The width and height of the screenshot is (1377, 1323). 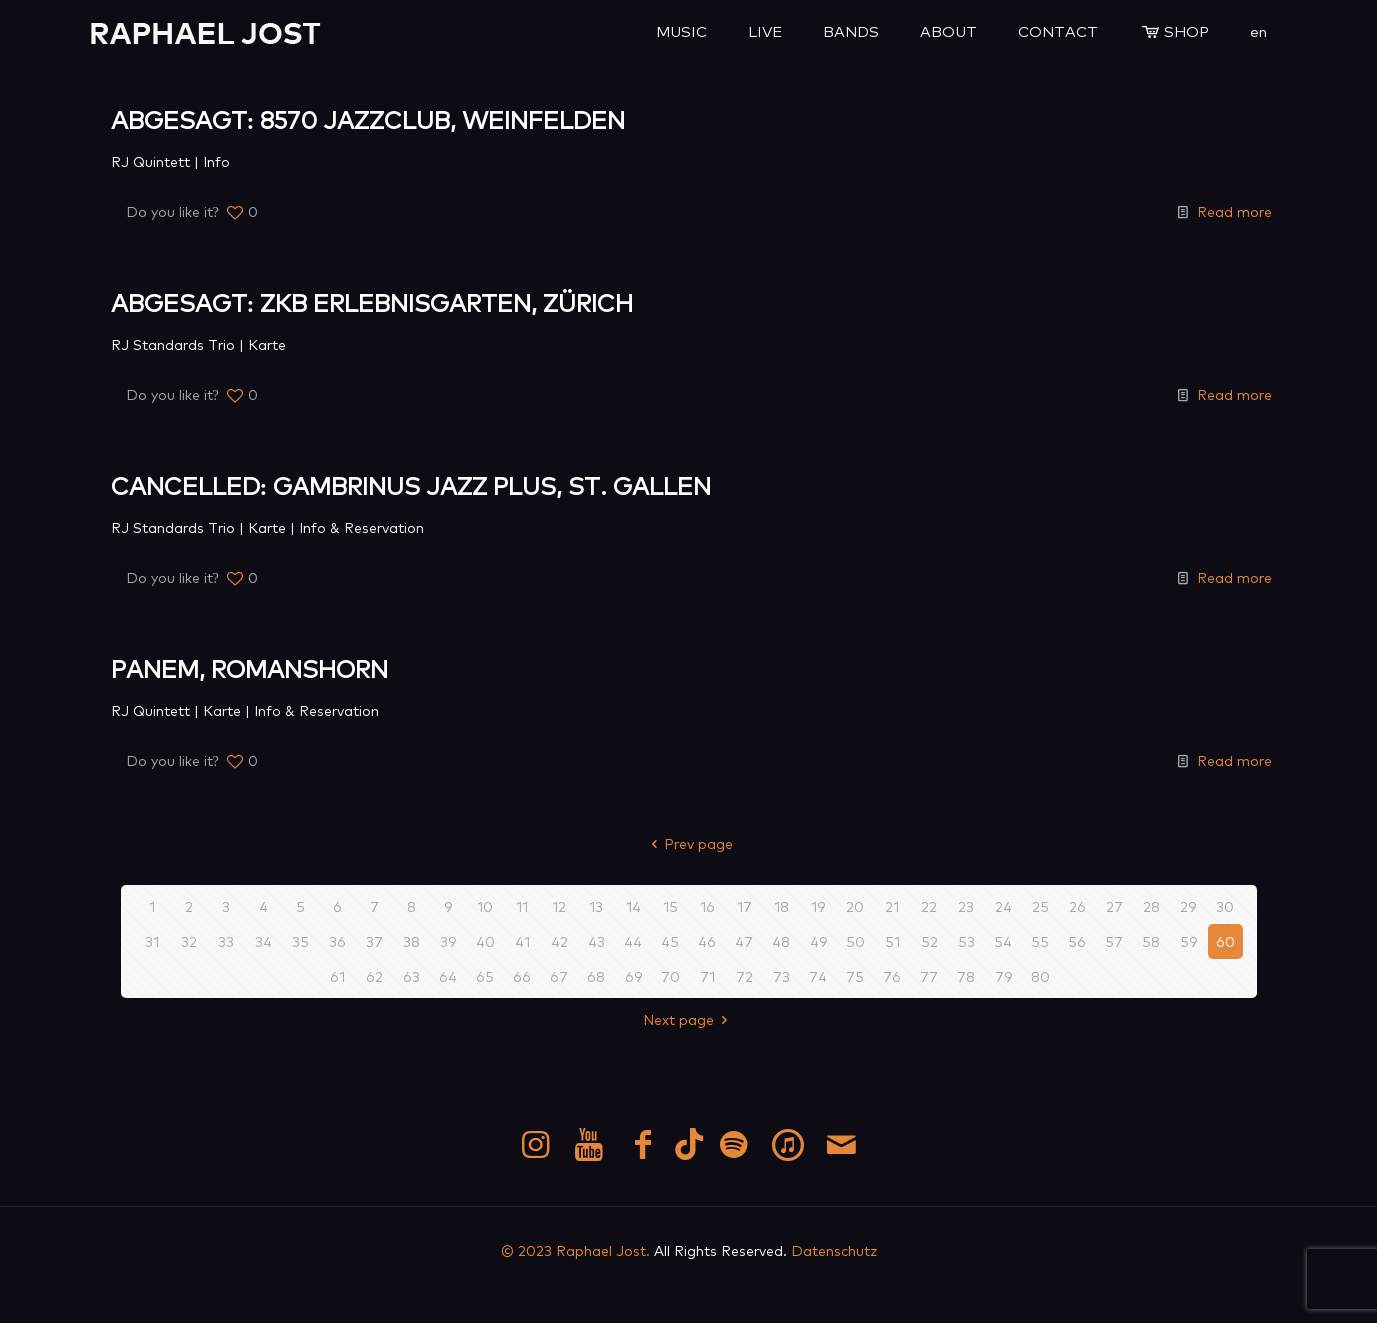 What do you see at coordinates (448, 976) in the screenshot?
I see `64` at bounding box center [448, 976].